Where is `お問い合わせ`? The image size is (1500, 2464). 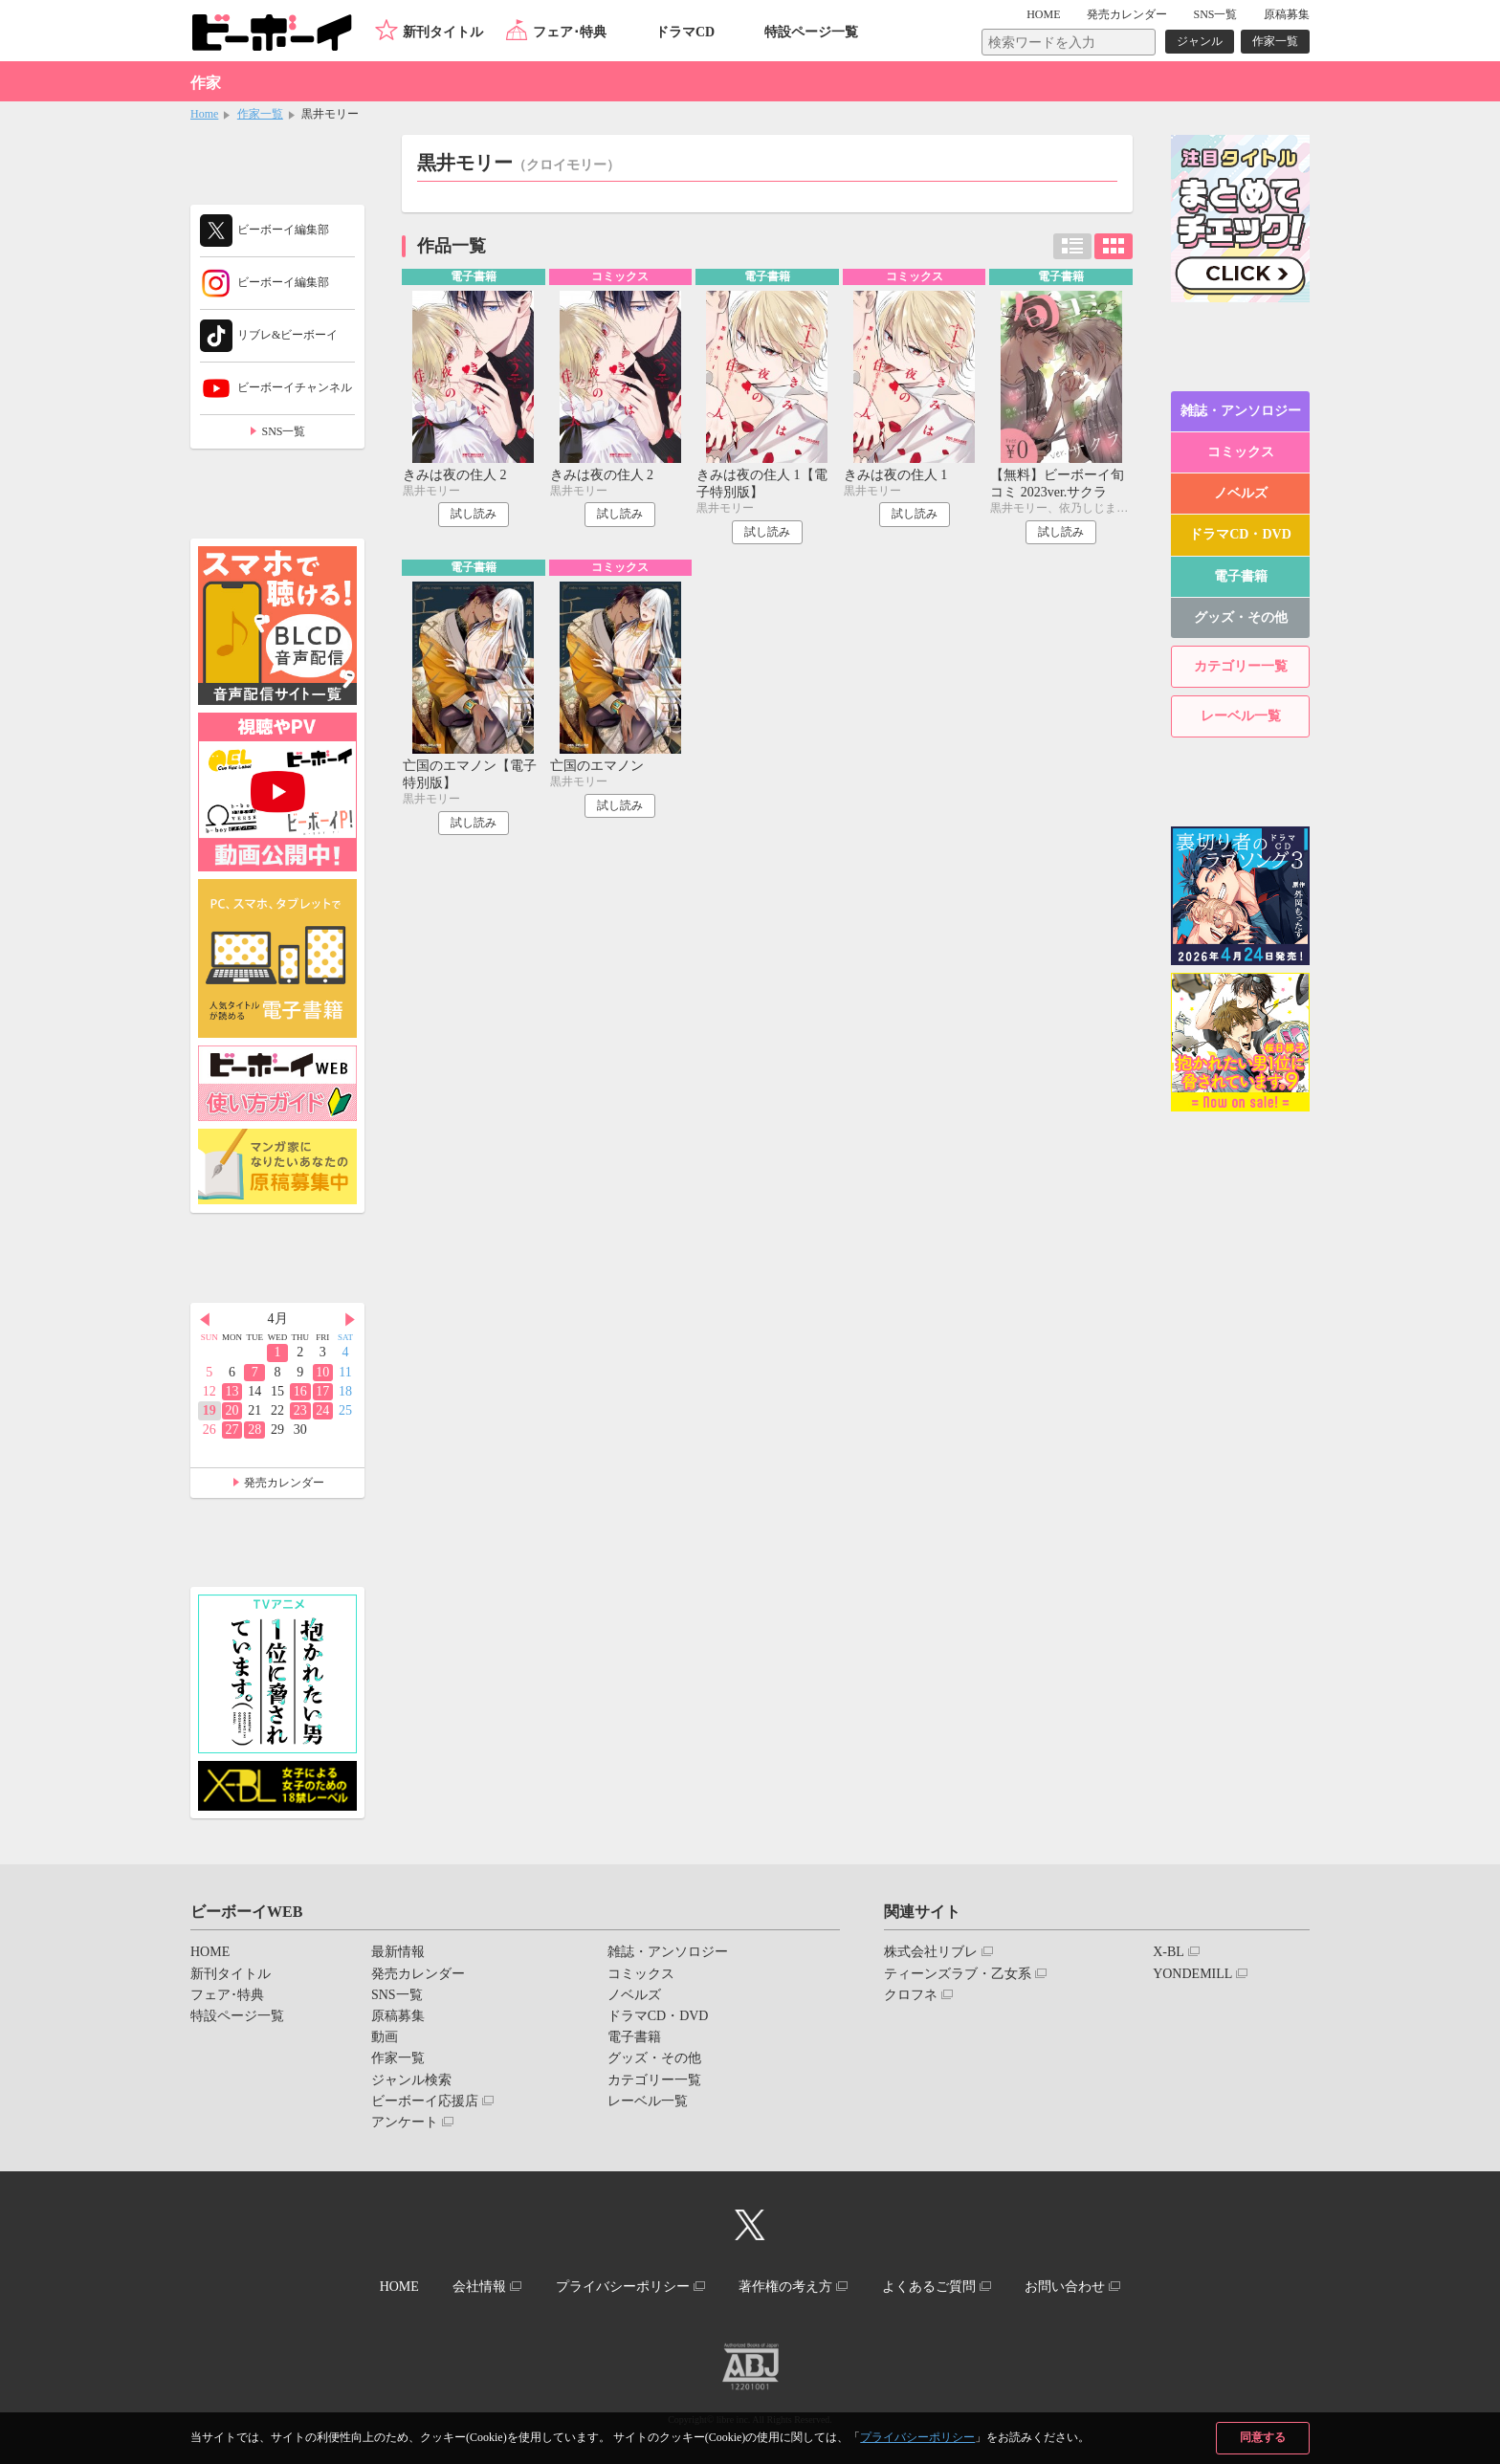 お問い合わせ is located at coordinates (1065, 2286).